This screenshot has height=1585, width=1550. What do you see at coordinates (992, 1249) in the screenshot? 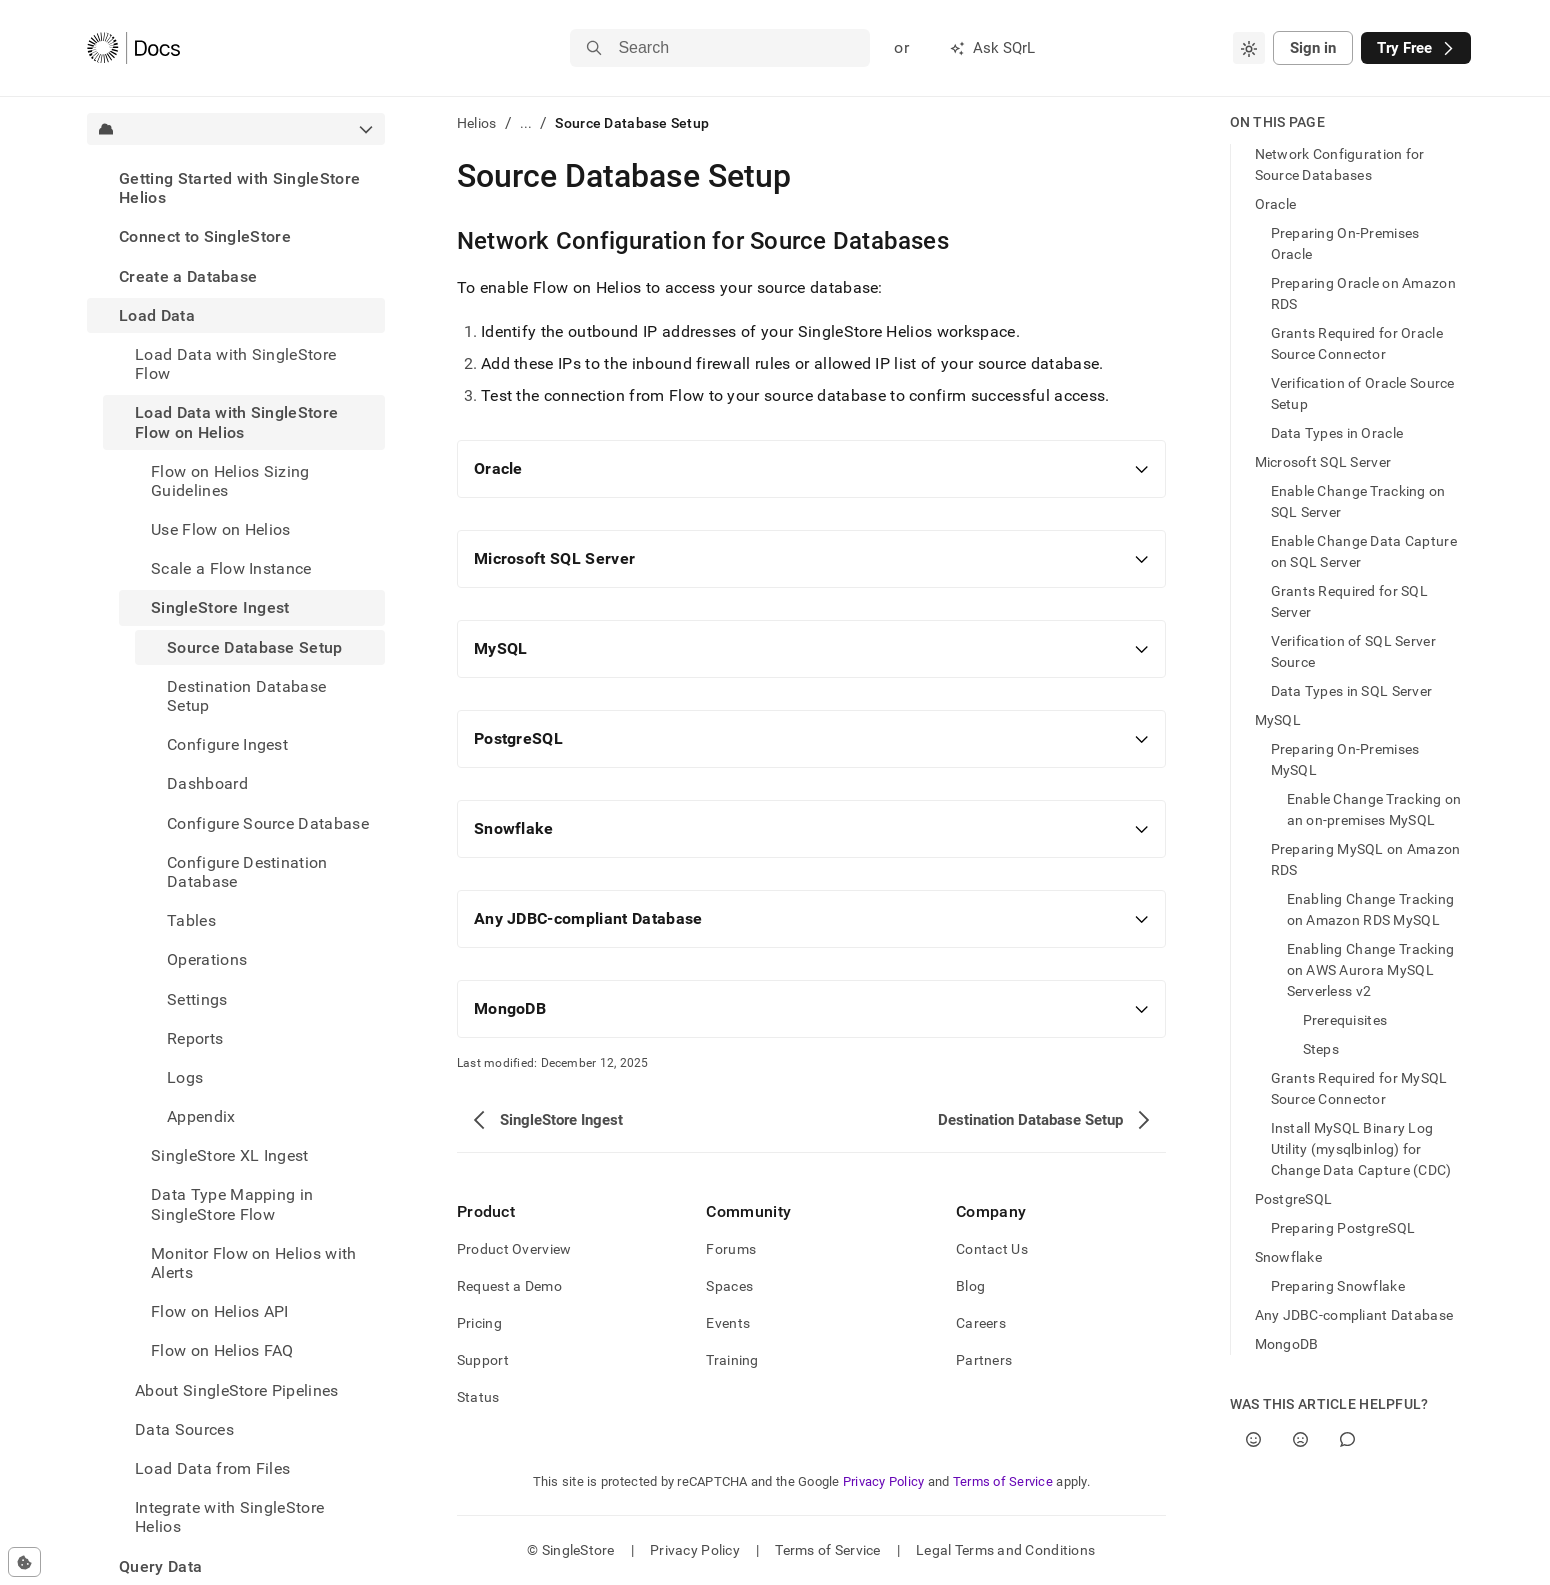
I see `Contact Us` at bounding box center [992, 1249].